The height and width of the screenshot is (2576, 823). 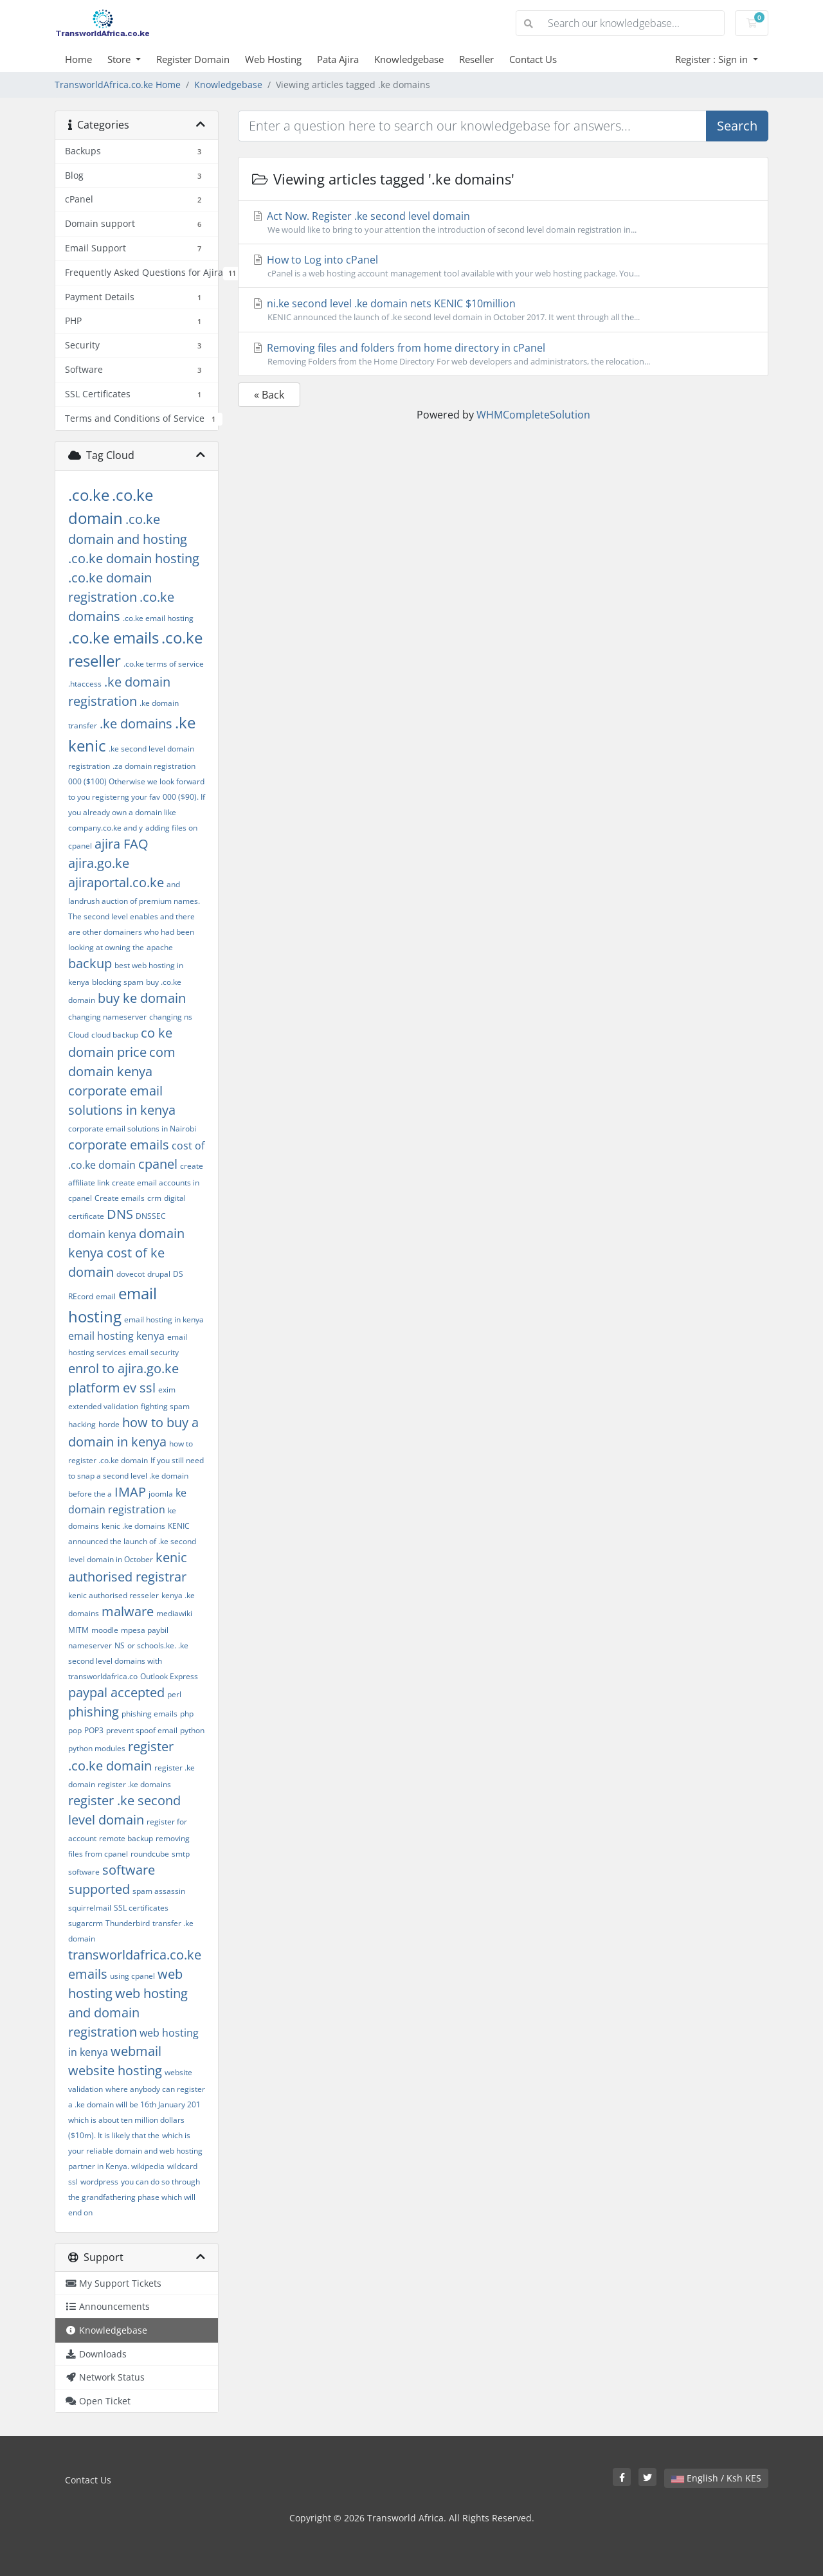 What do you see at coordinates (161, 1493) in the screenshot?
I see `joomla` at bounding box center [161, 1493].